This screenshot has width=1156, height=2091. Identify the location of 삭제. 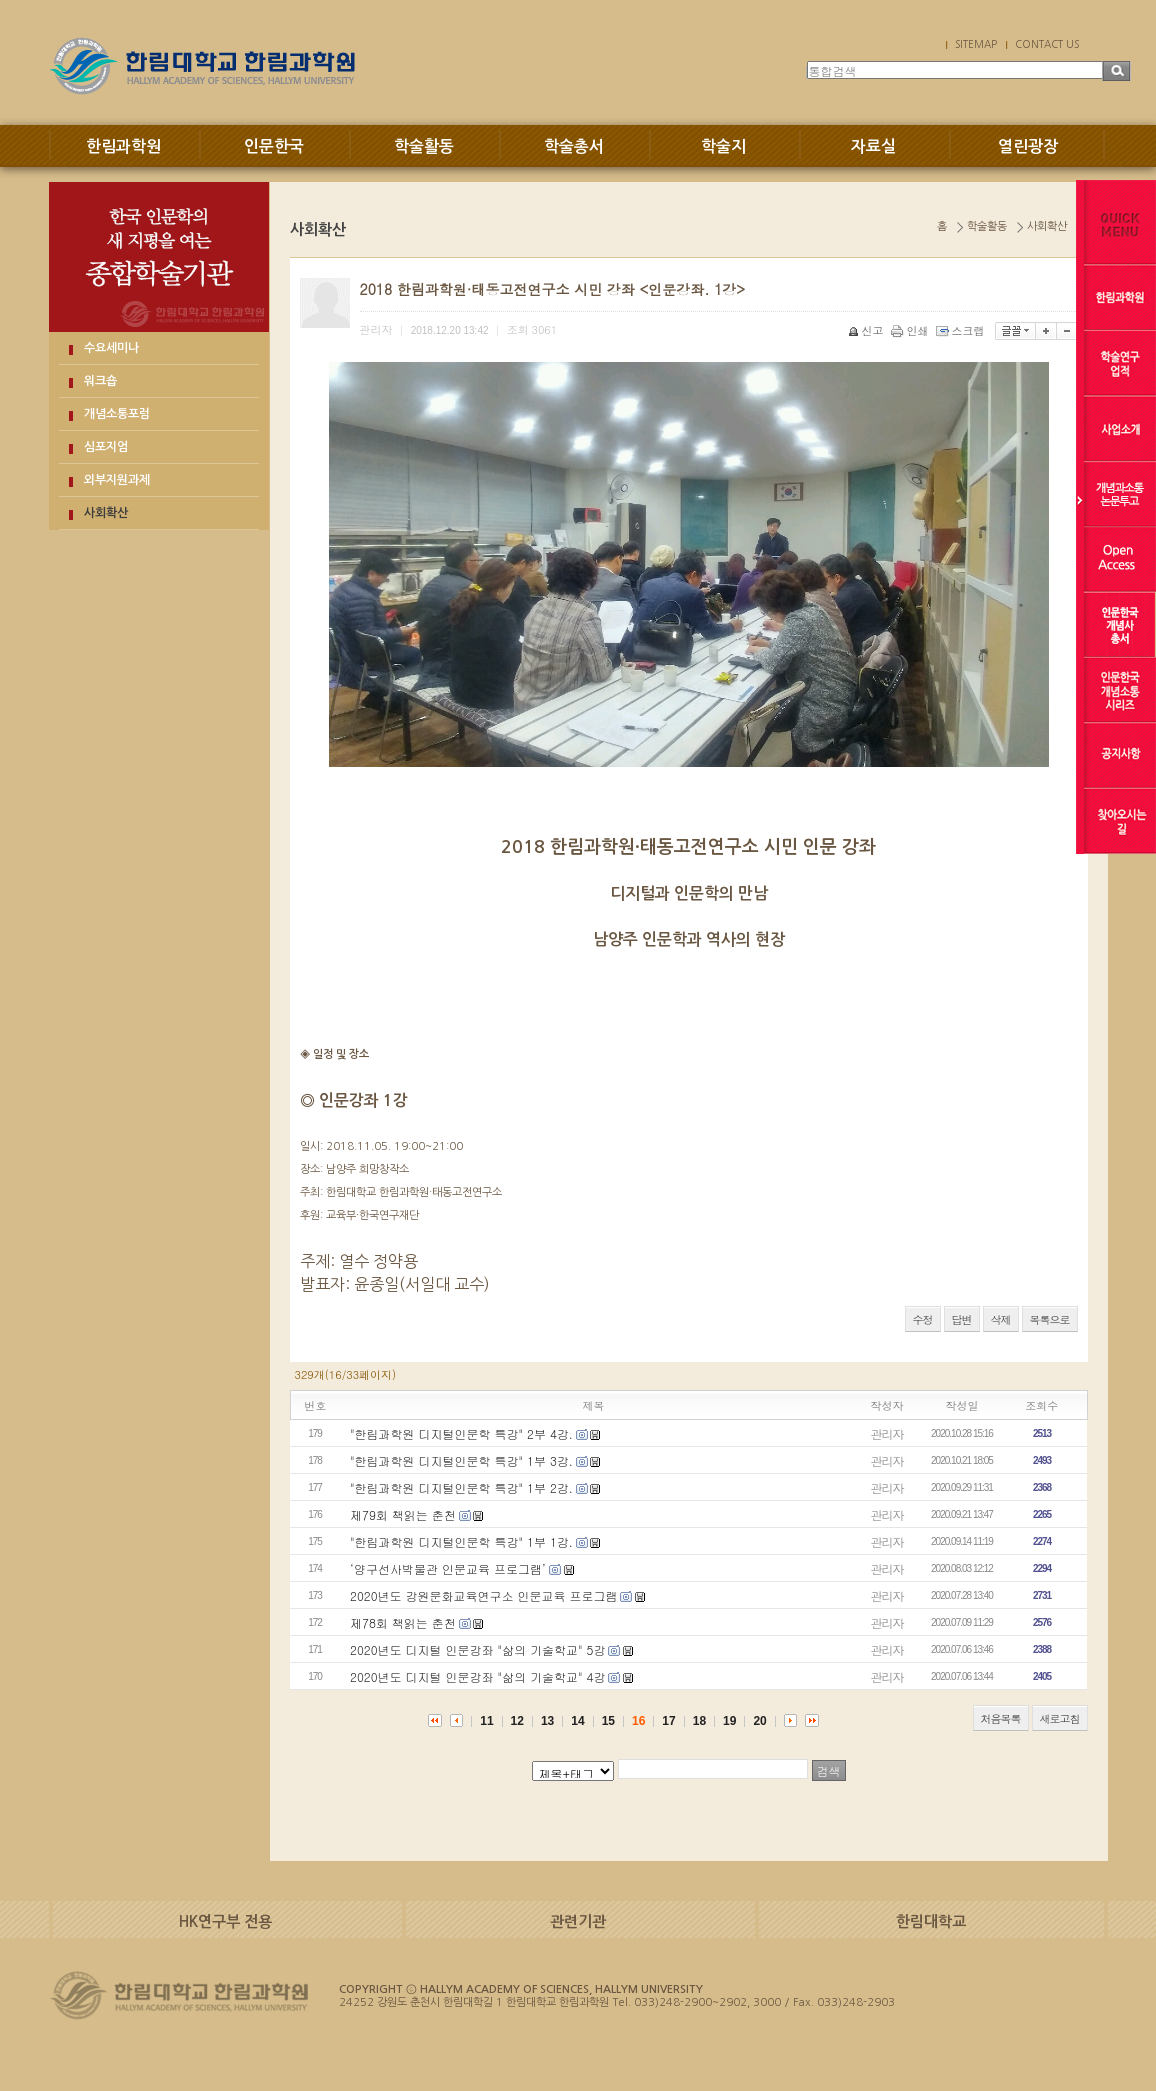
(1001, 1319).